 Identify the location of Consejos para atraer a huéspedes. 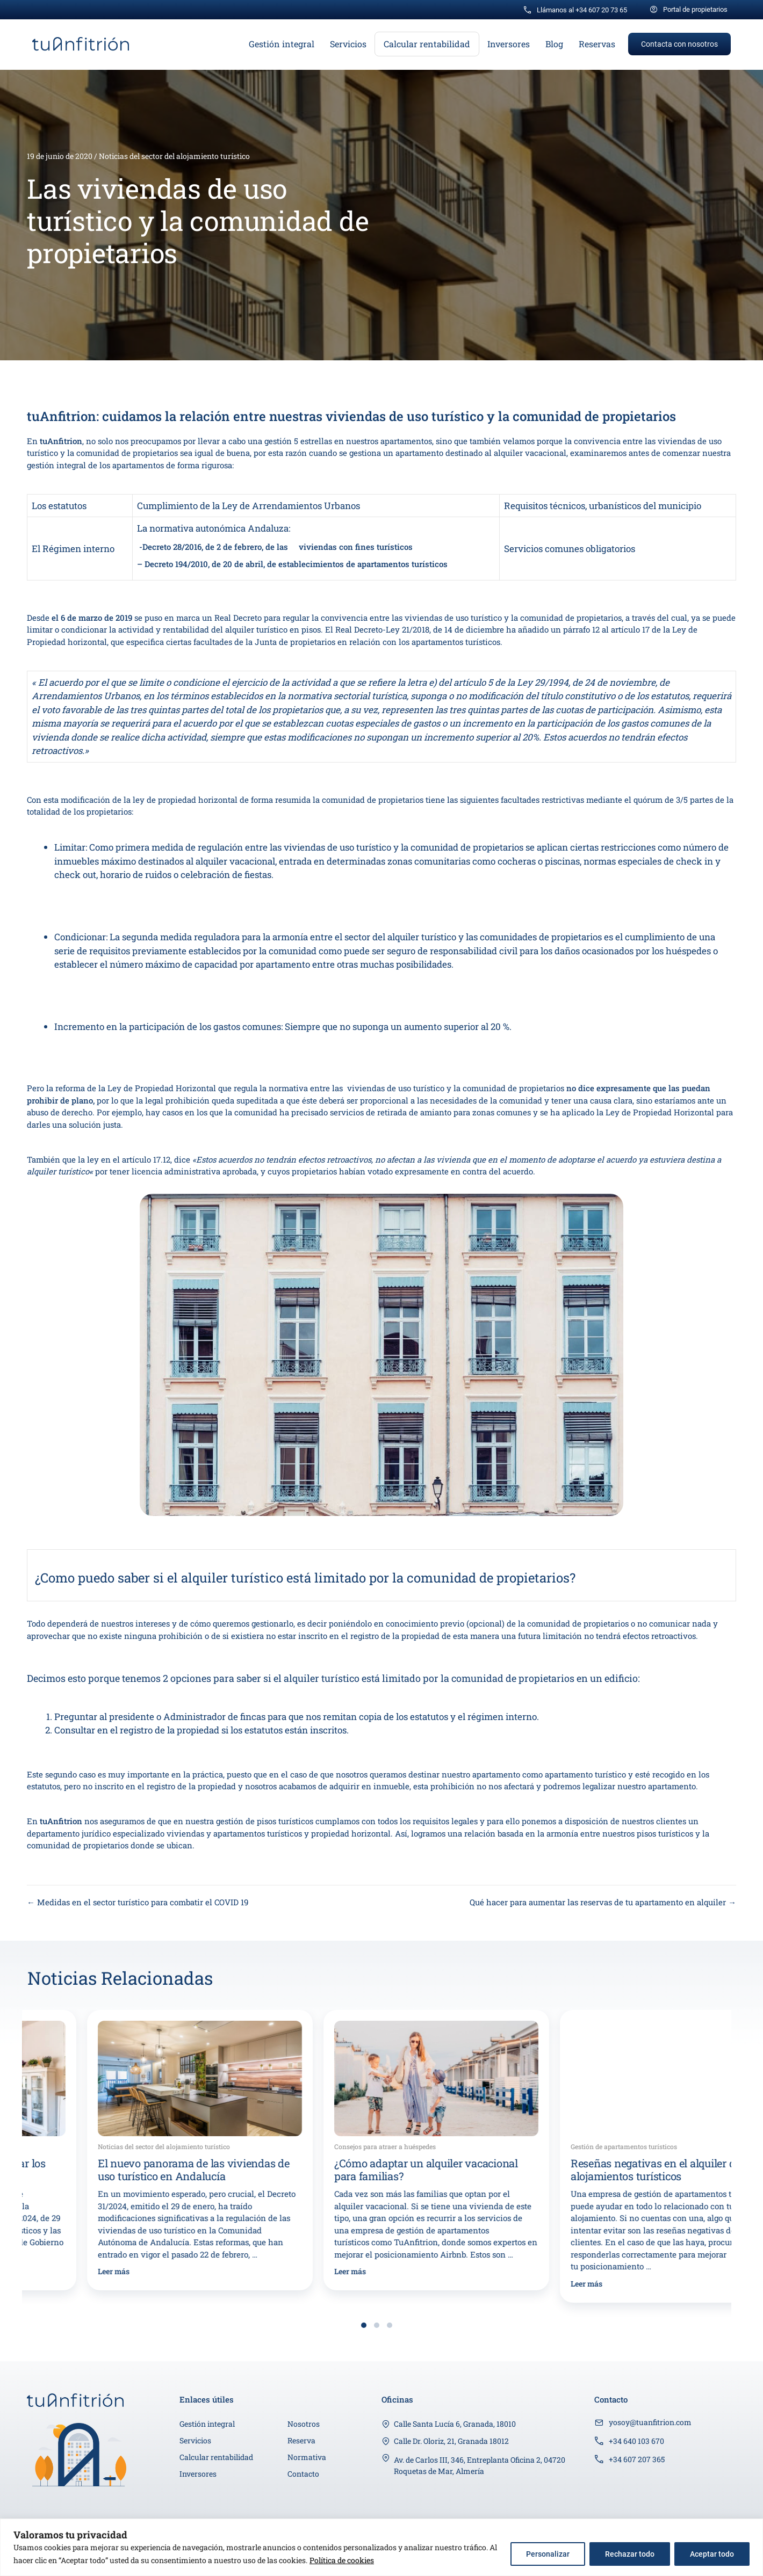
(562, 2146).